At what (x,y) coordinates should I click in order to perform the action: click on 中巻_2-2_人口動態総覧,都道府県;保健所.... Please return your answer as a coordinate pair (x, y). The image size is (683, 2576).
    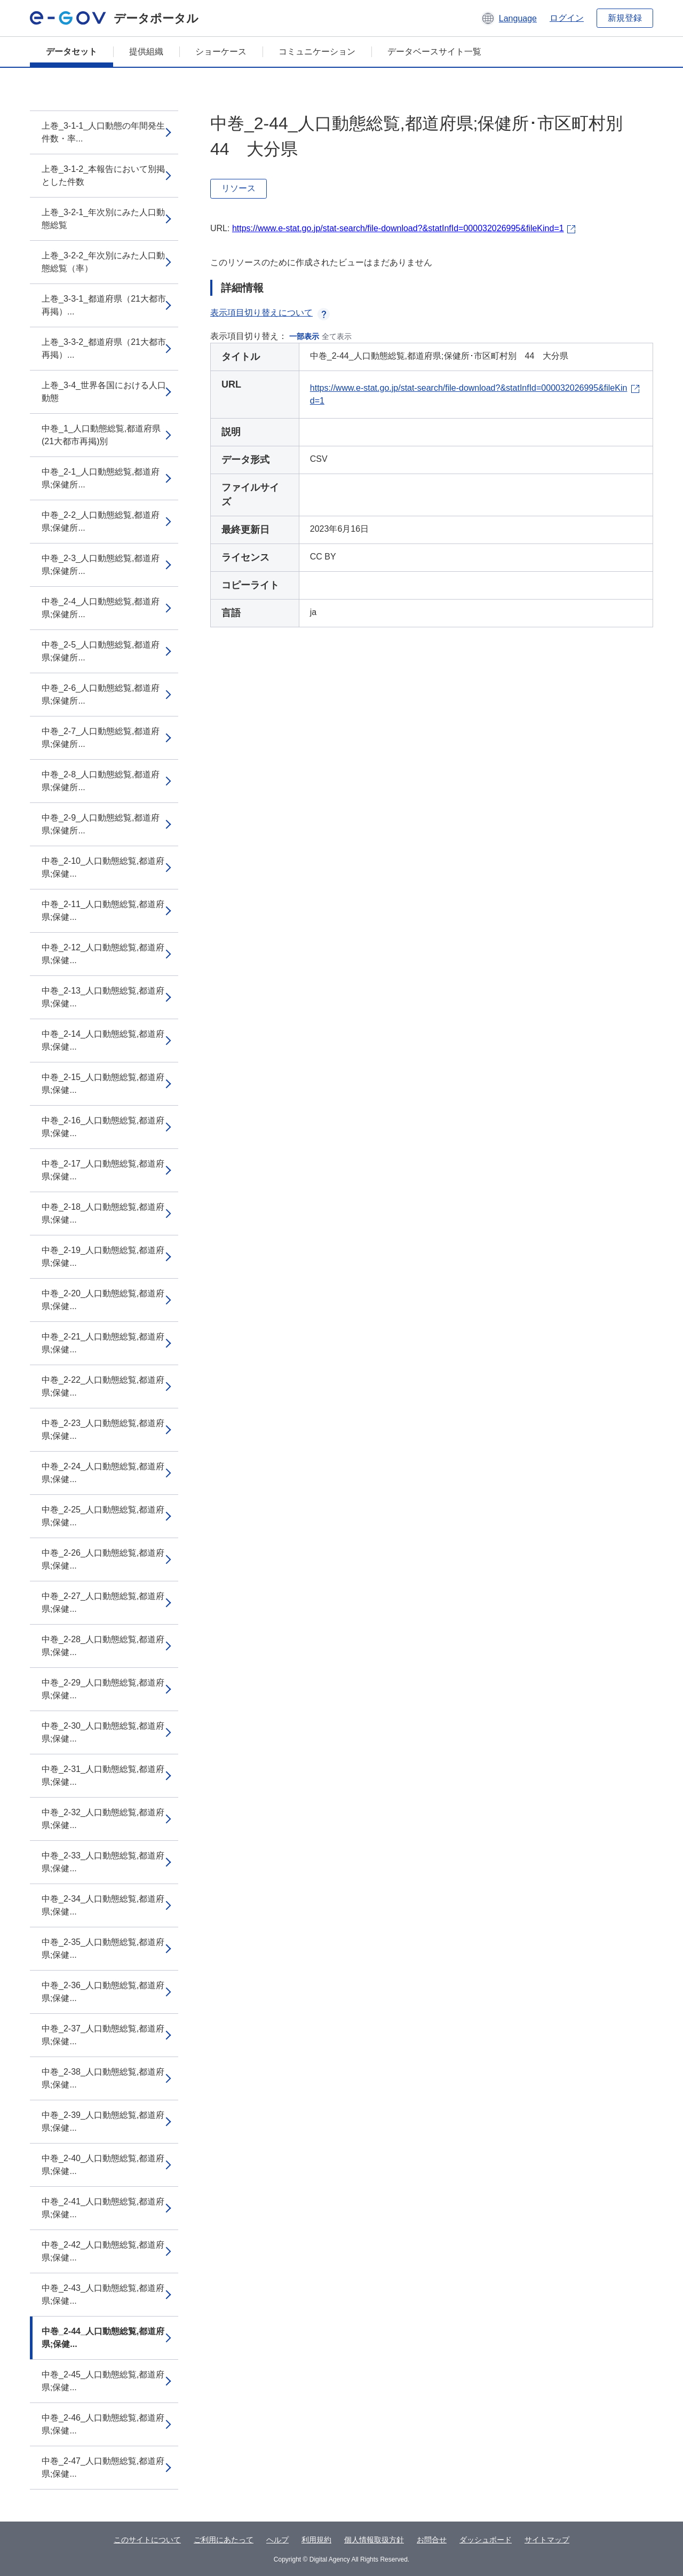
    Looking at the image, I should click on (101, 521).